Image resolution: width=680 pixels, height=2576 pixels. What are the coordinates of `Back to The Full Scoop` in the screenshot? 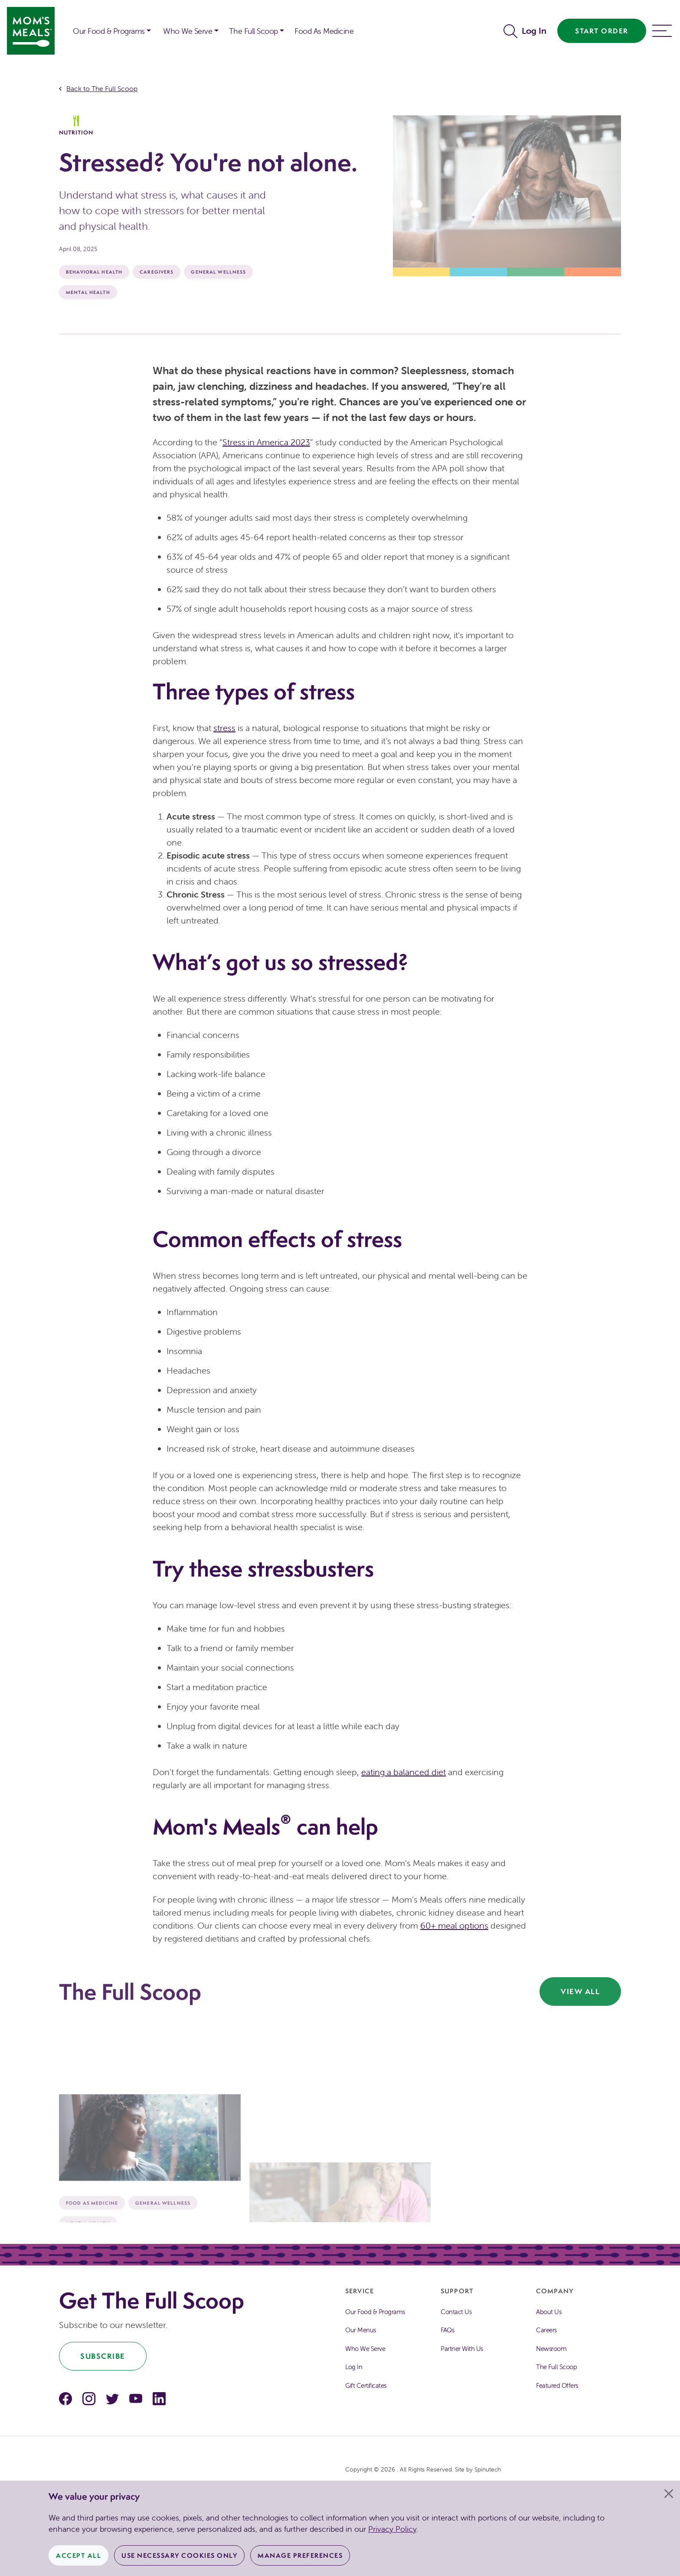 It's located at (101, 88).